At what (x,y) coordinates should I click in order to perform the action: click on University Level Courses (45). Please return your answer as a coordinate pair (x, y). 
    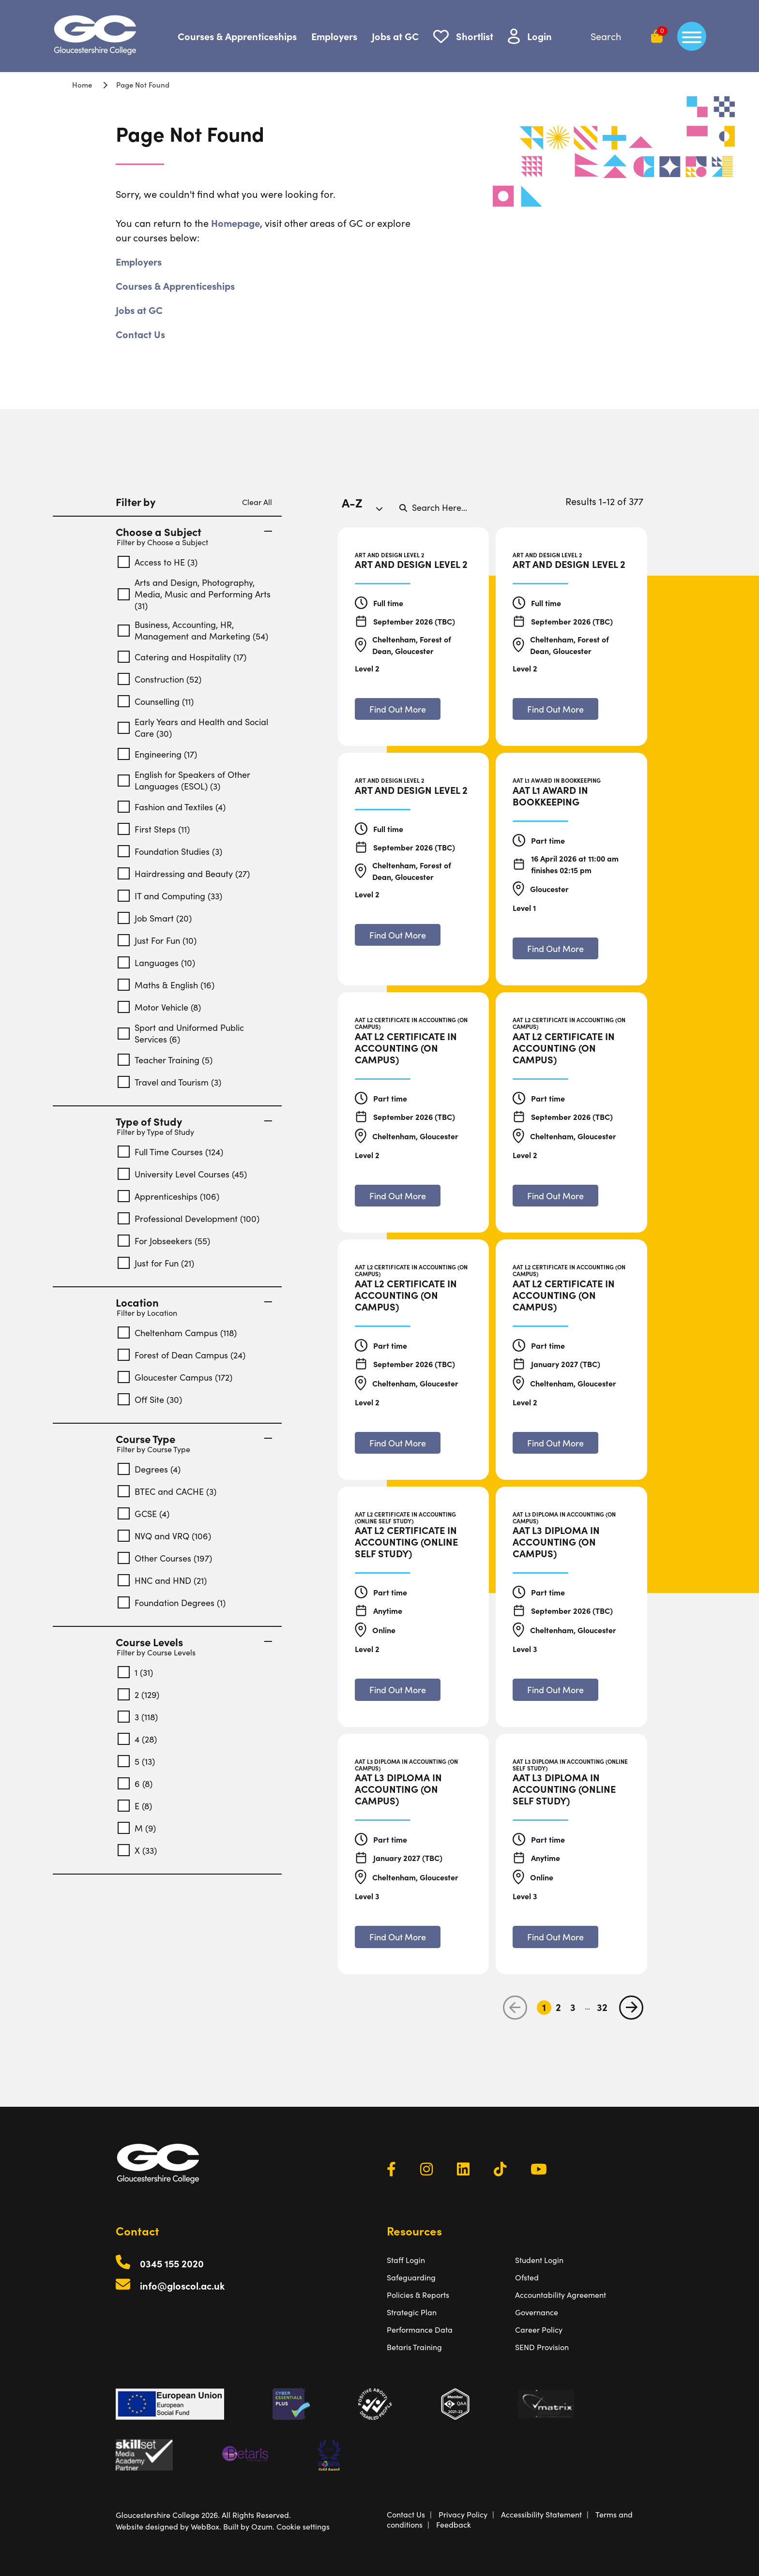
    Looking at the image, I should click on (182, 1174).